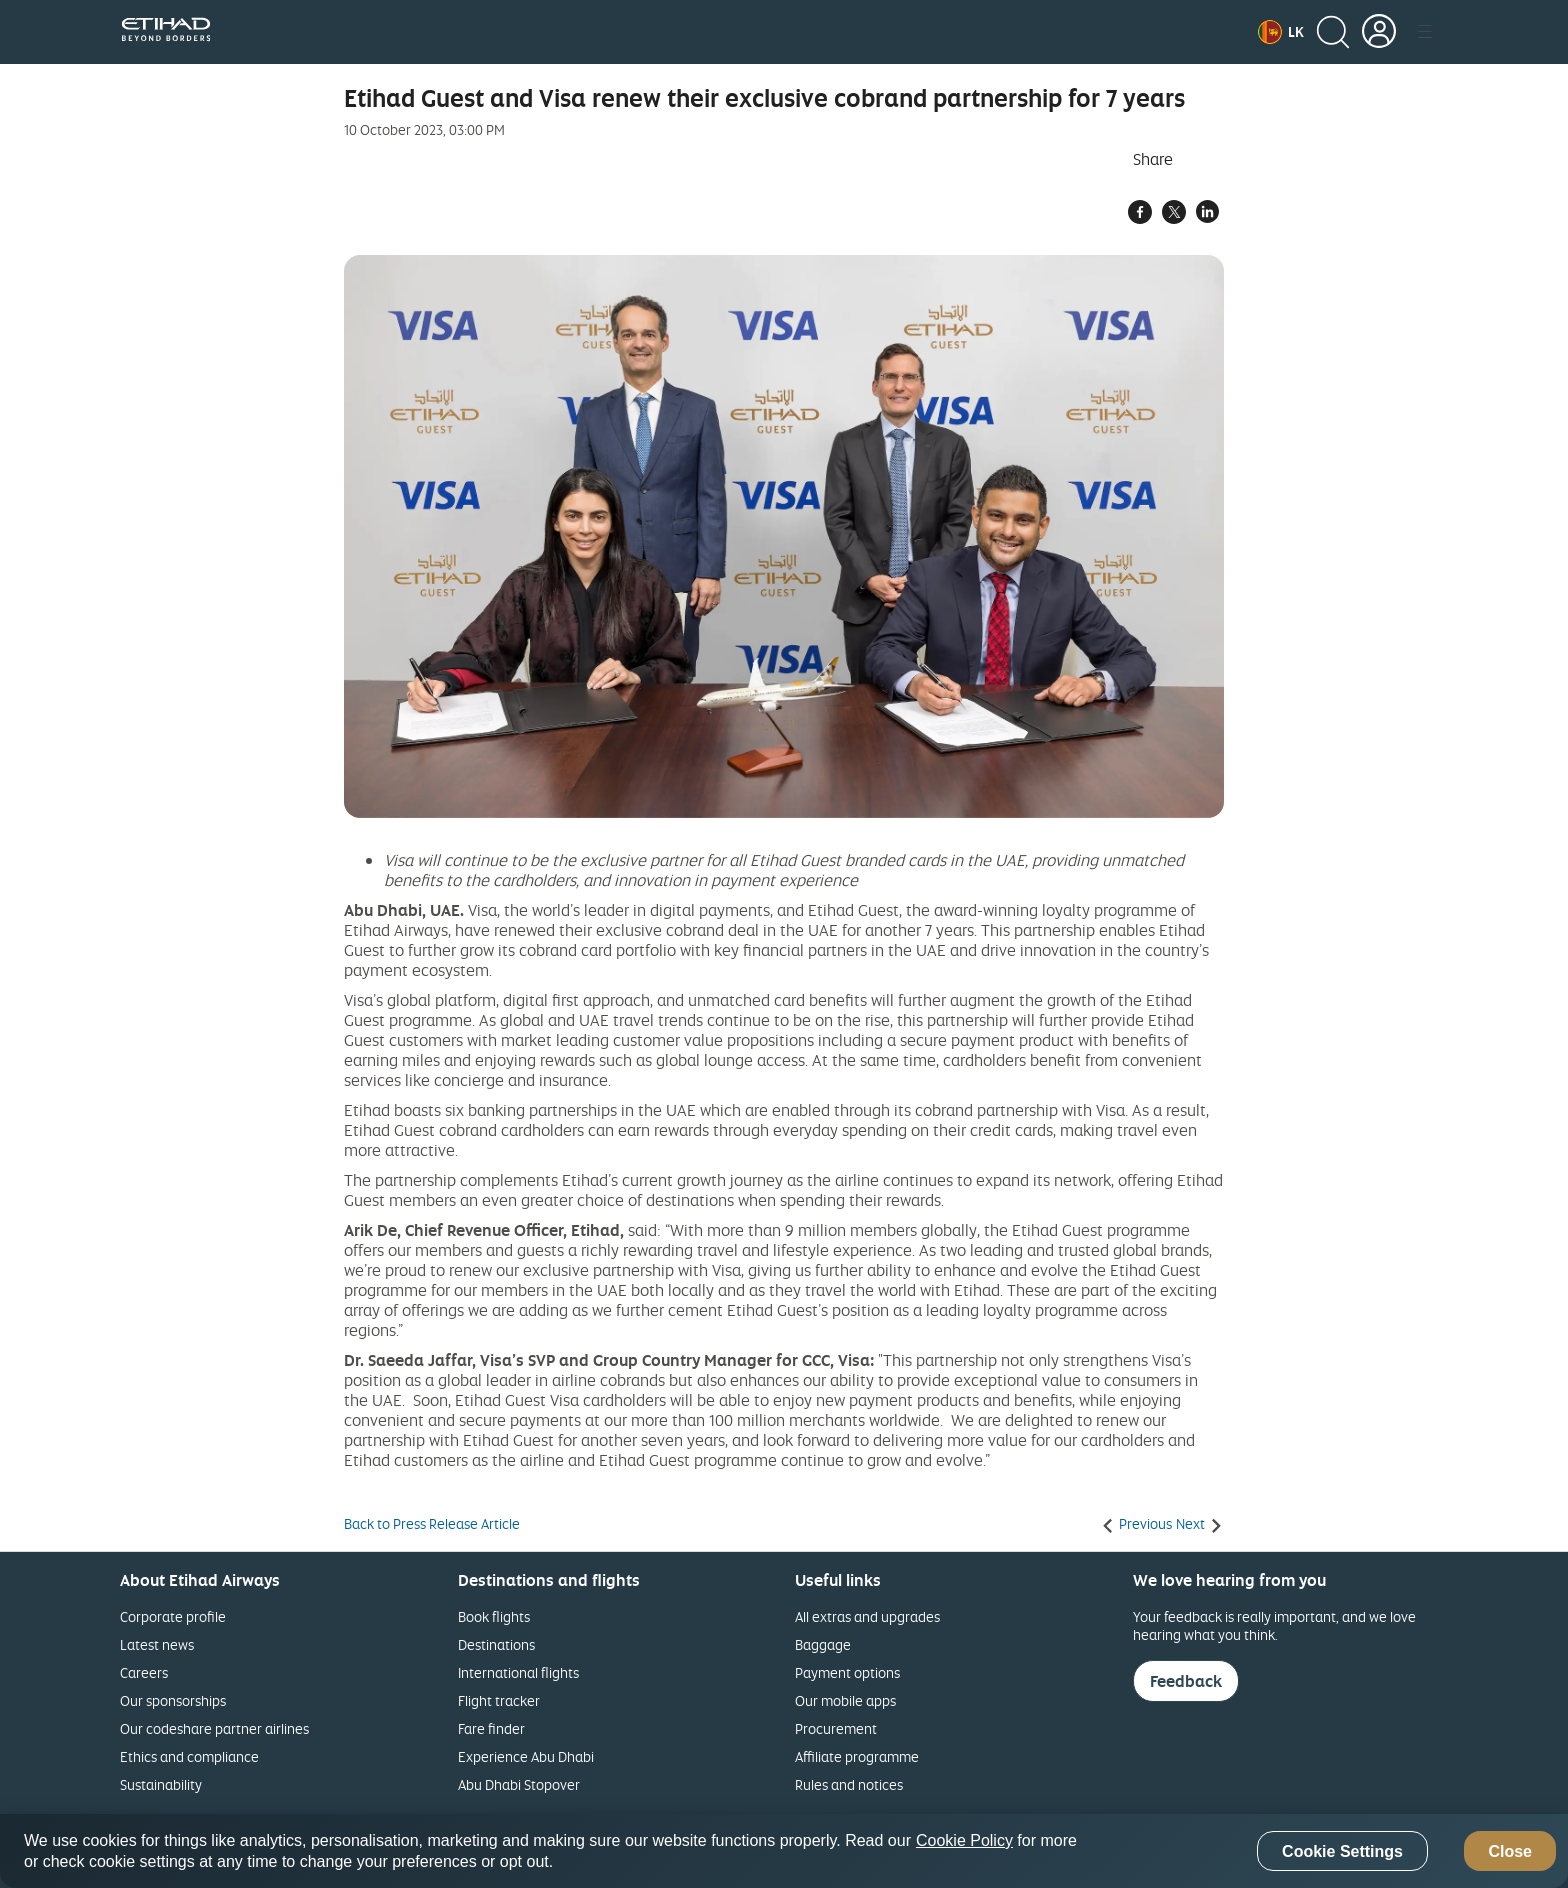 The height and width of the screenshot is (1888, 1568). Describe the element at coordinates (1510, 1851) in the screenshot. I see `Close` at that location.